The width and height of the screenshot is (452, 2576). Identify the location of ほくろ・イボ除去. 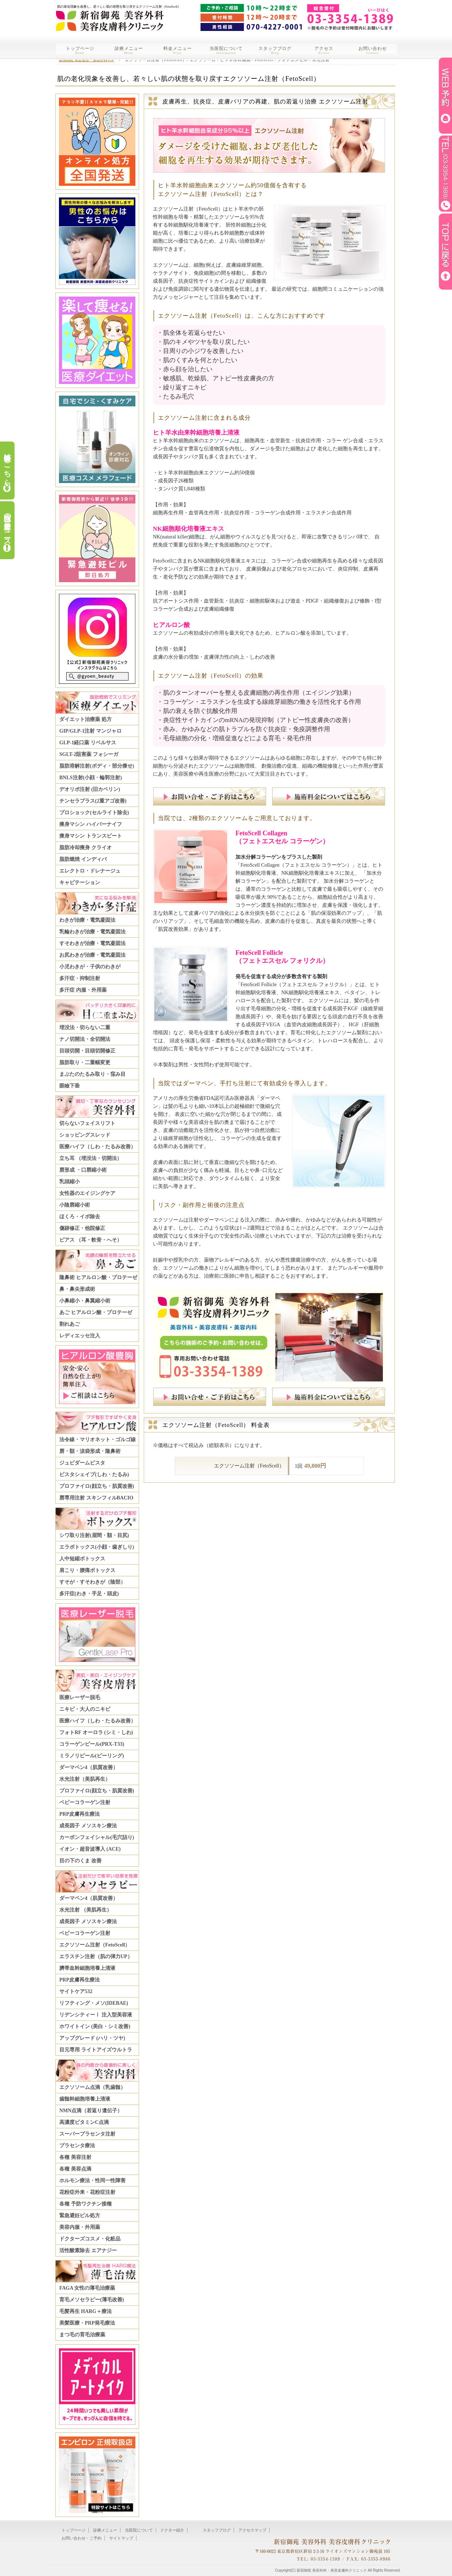
(79, 1216).